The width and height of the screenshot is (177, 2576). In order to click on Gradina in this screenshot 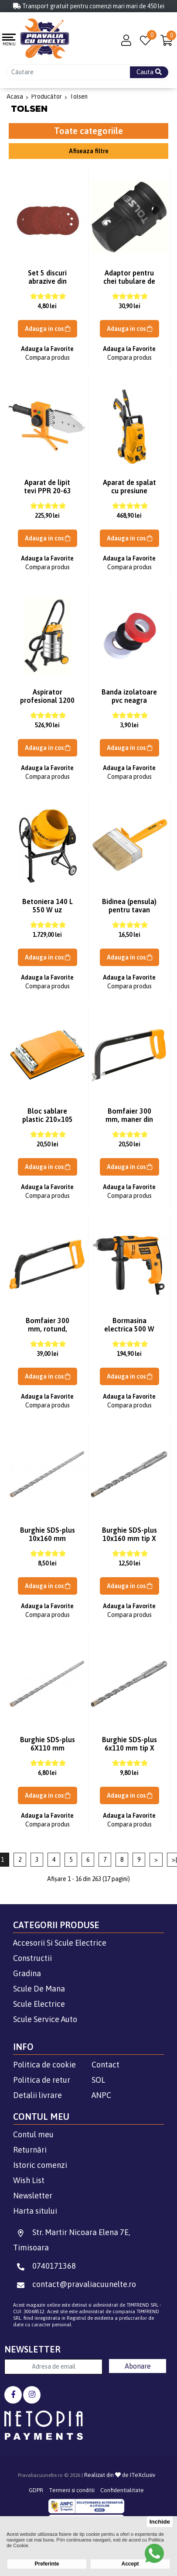, I will do `click(27, 1973)`.